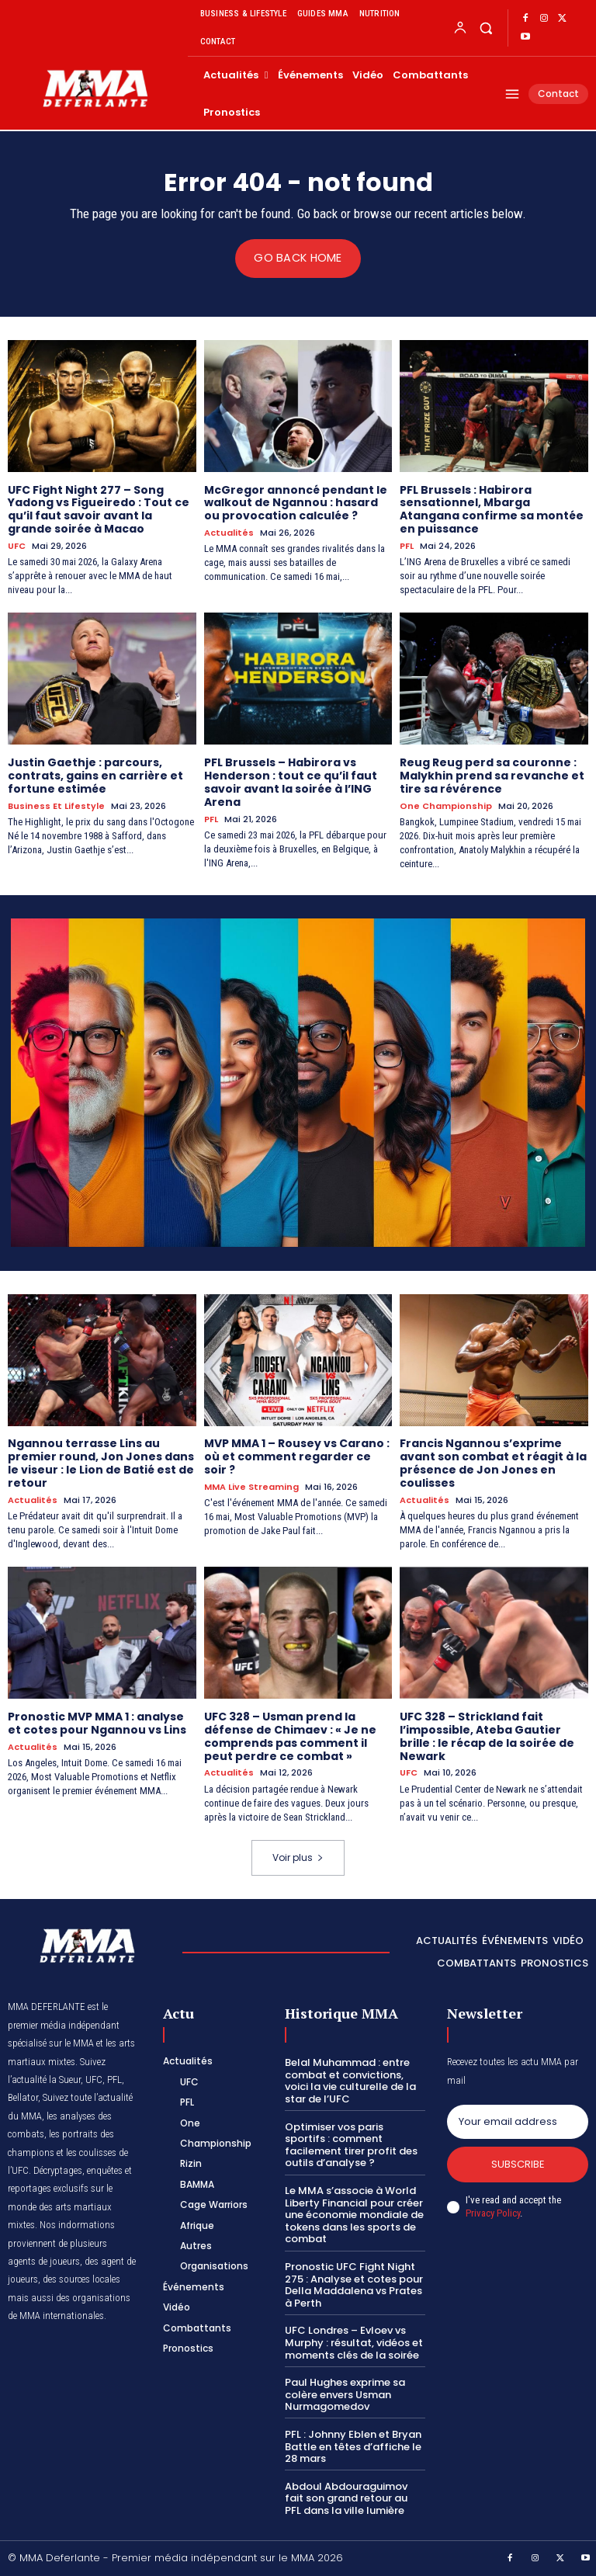 This screenshot has height=2576, width=596. I want to click on Le MMA s’associe à World Liberty Financial pour créer une économie mondiale de tokens dans les sports de combat, so click(354, 2214).